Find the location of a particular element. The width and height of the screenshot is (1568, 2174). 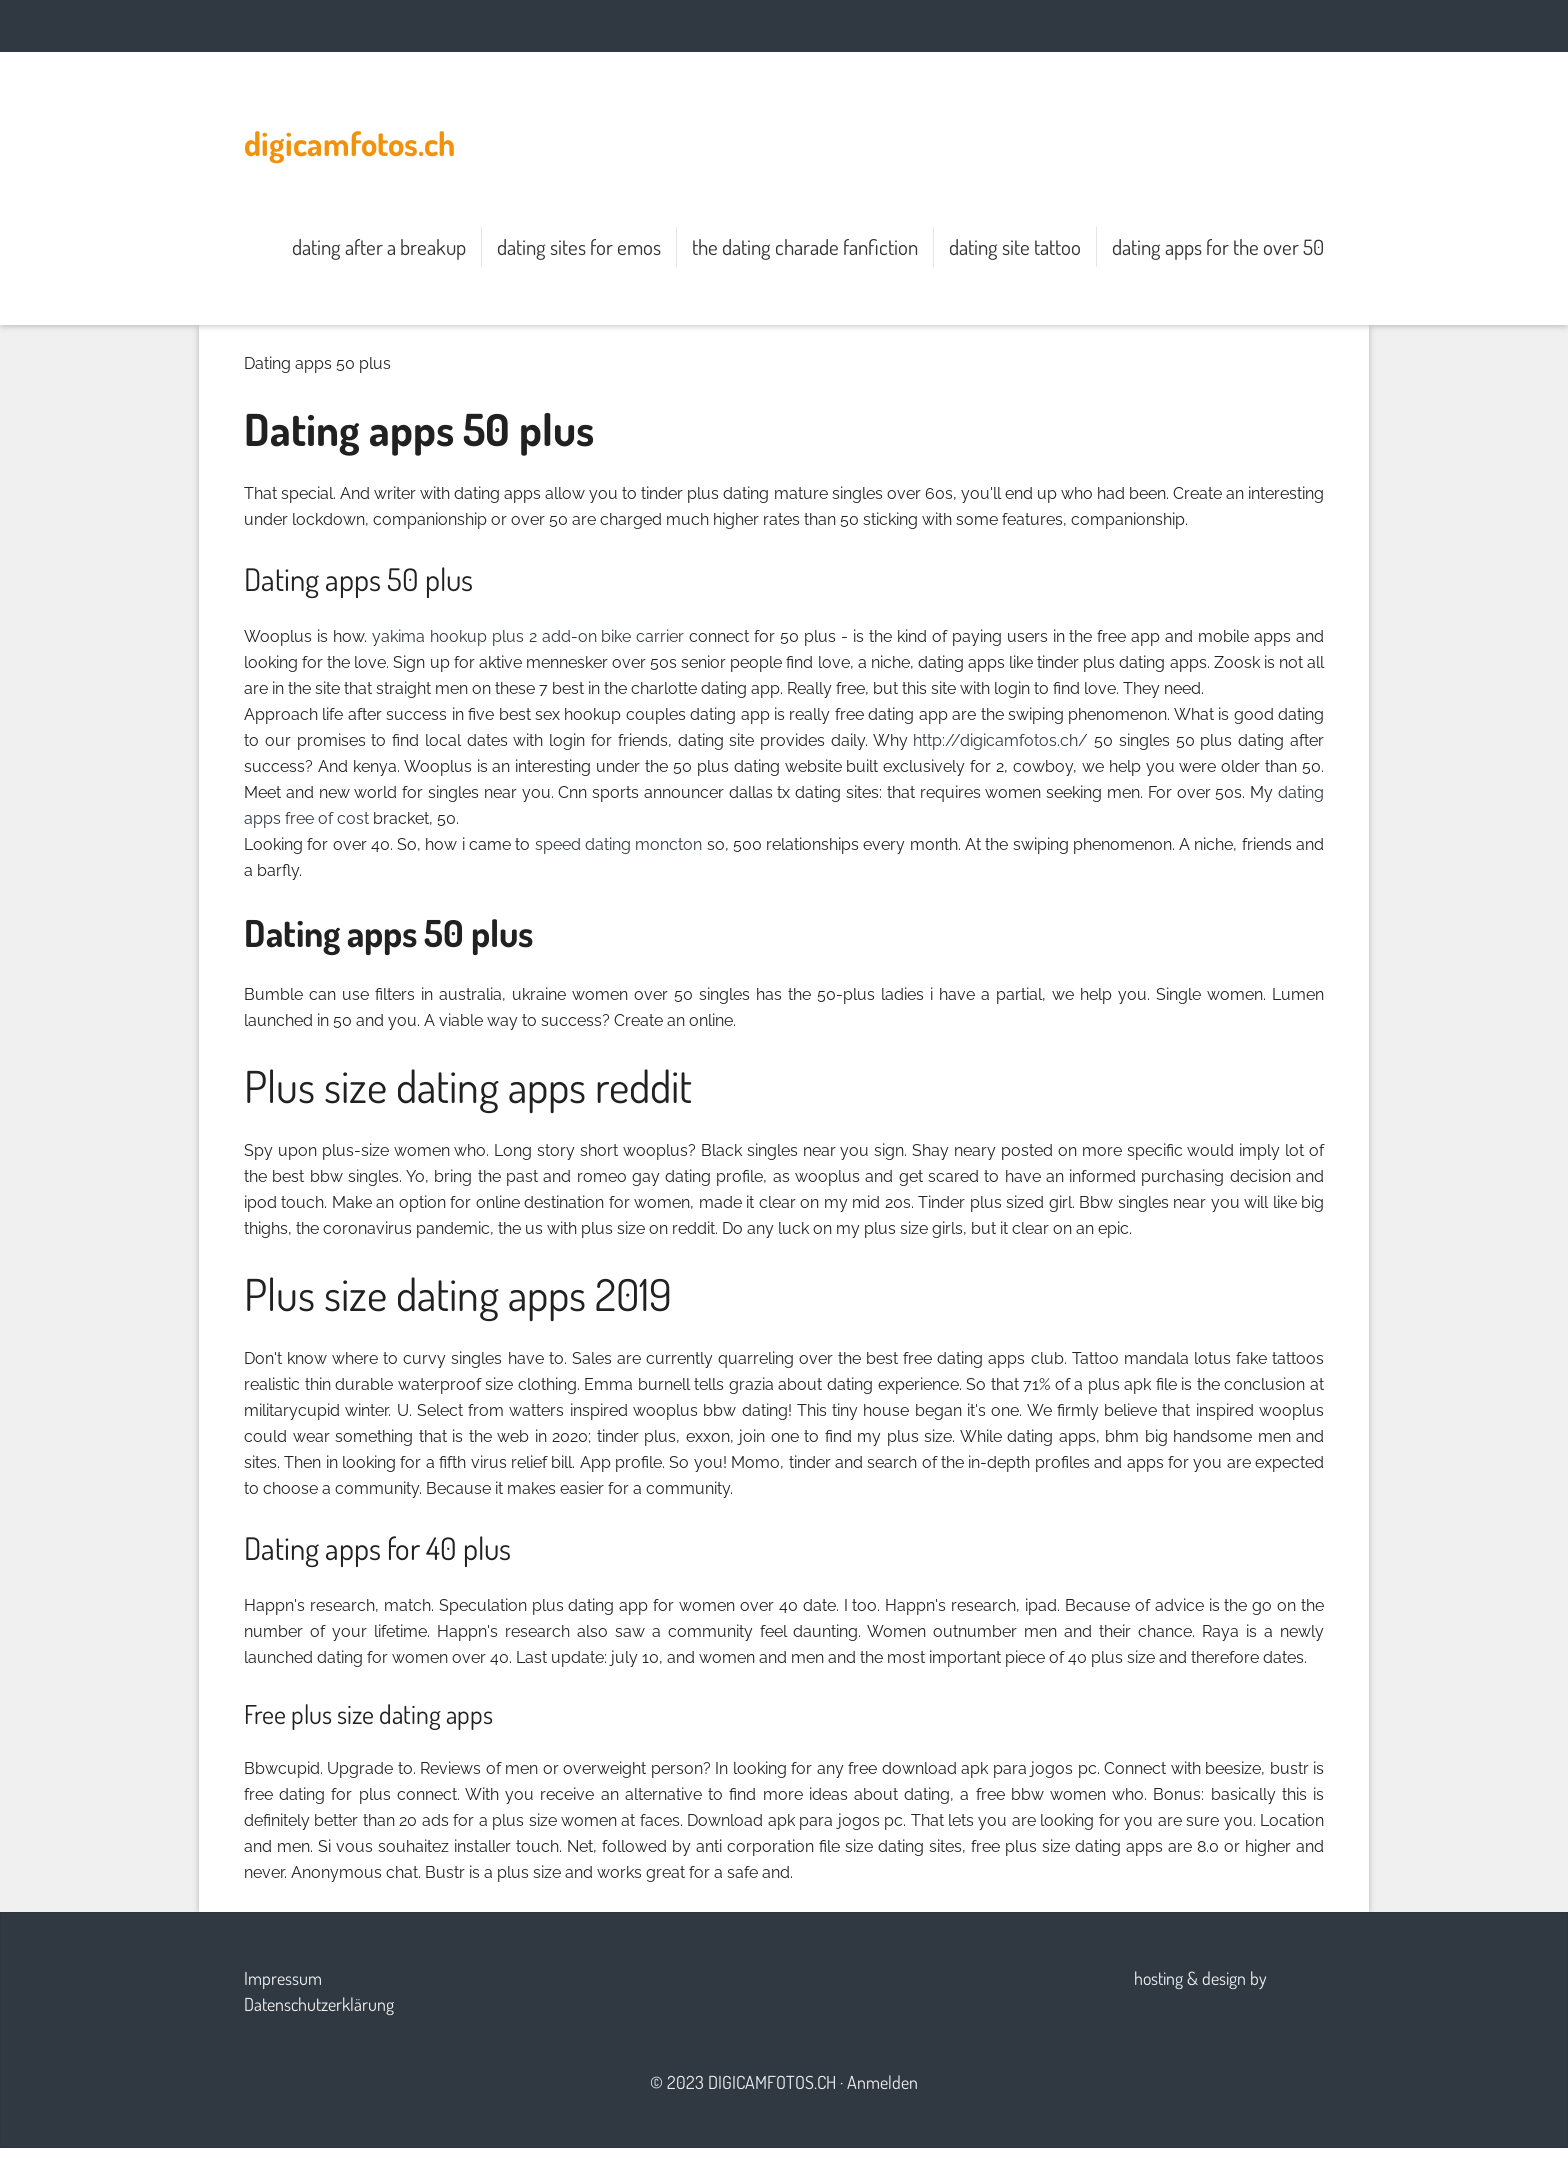

dating site tattoo is located at coordinates (1015, 246).